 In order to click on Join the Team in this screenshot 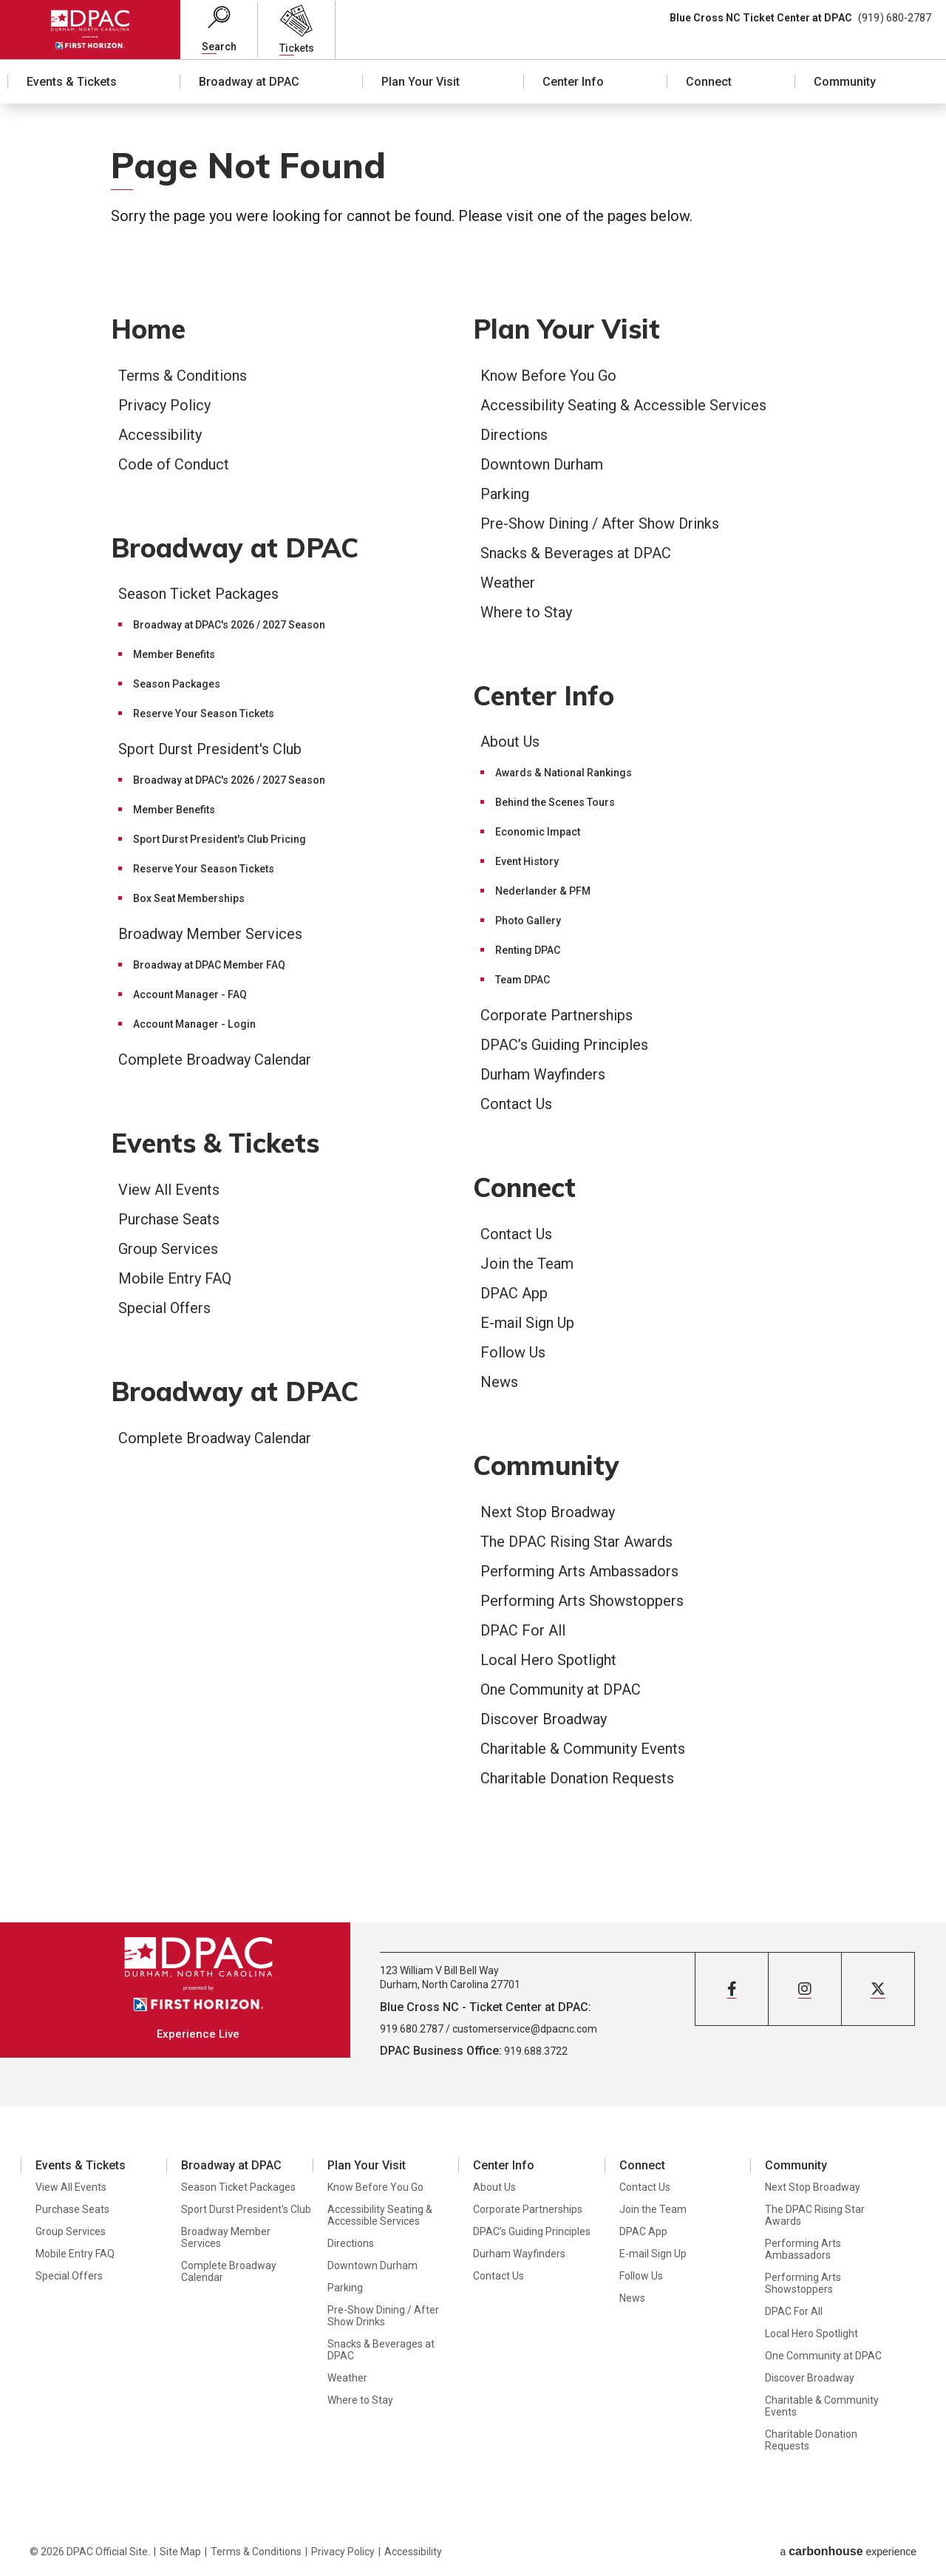, I will do `click(527, 1263)`.